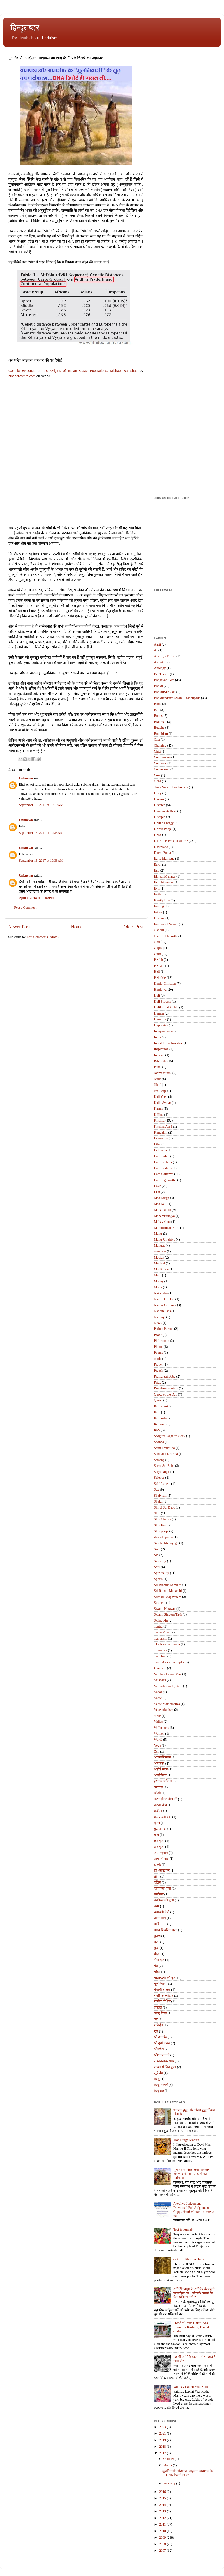 The image size is (224, 2576). What do you see at coordinates (167, 1585) in the screenshot?
I see `Sri Brahma Samhita` at bounding box center [167, 1585].